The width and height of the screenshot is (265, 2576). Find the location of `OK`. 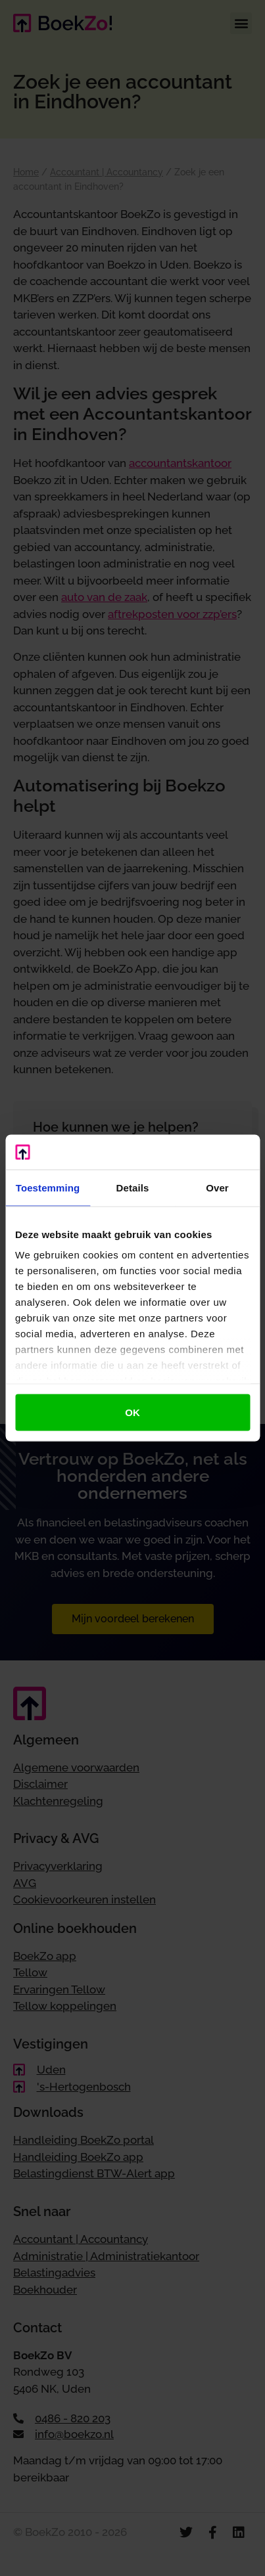

OK is located at coordinates (132, 1411).